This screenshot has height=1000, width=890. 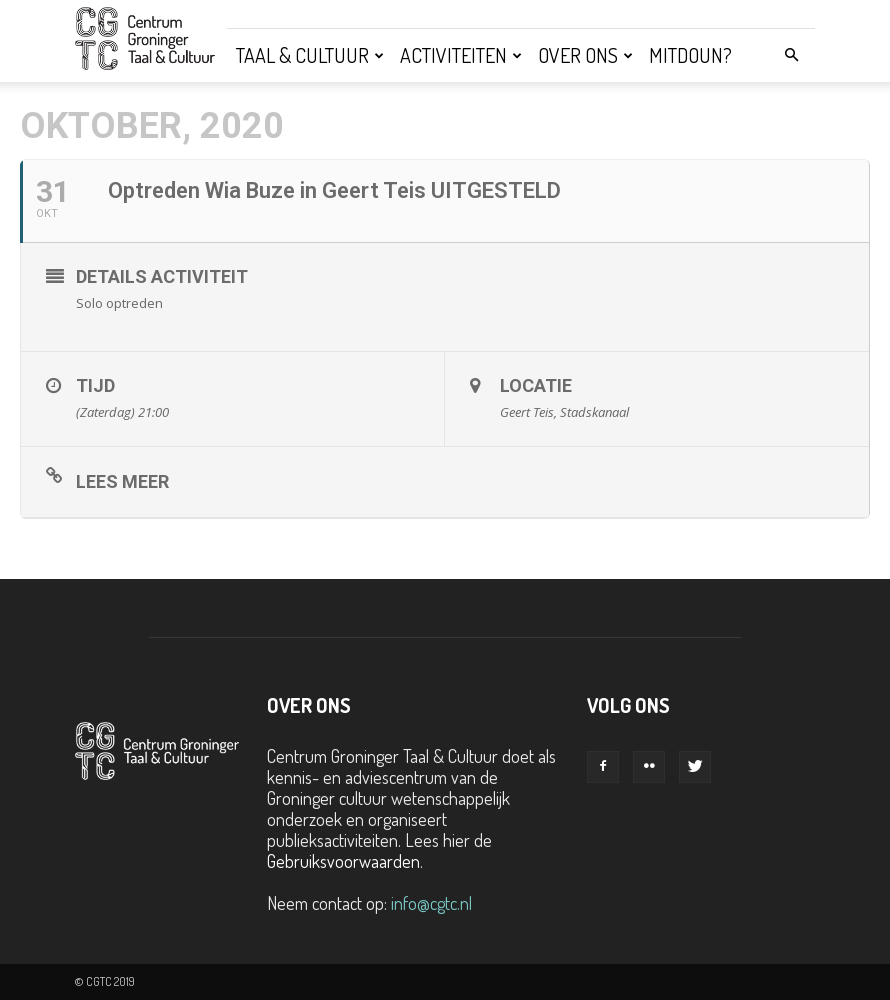 I want to click on [button], so click(x=791, y=54).